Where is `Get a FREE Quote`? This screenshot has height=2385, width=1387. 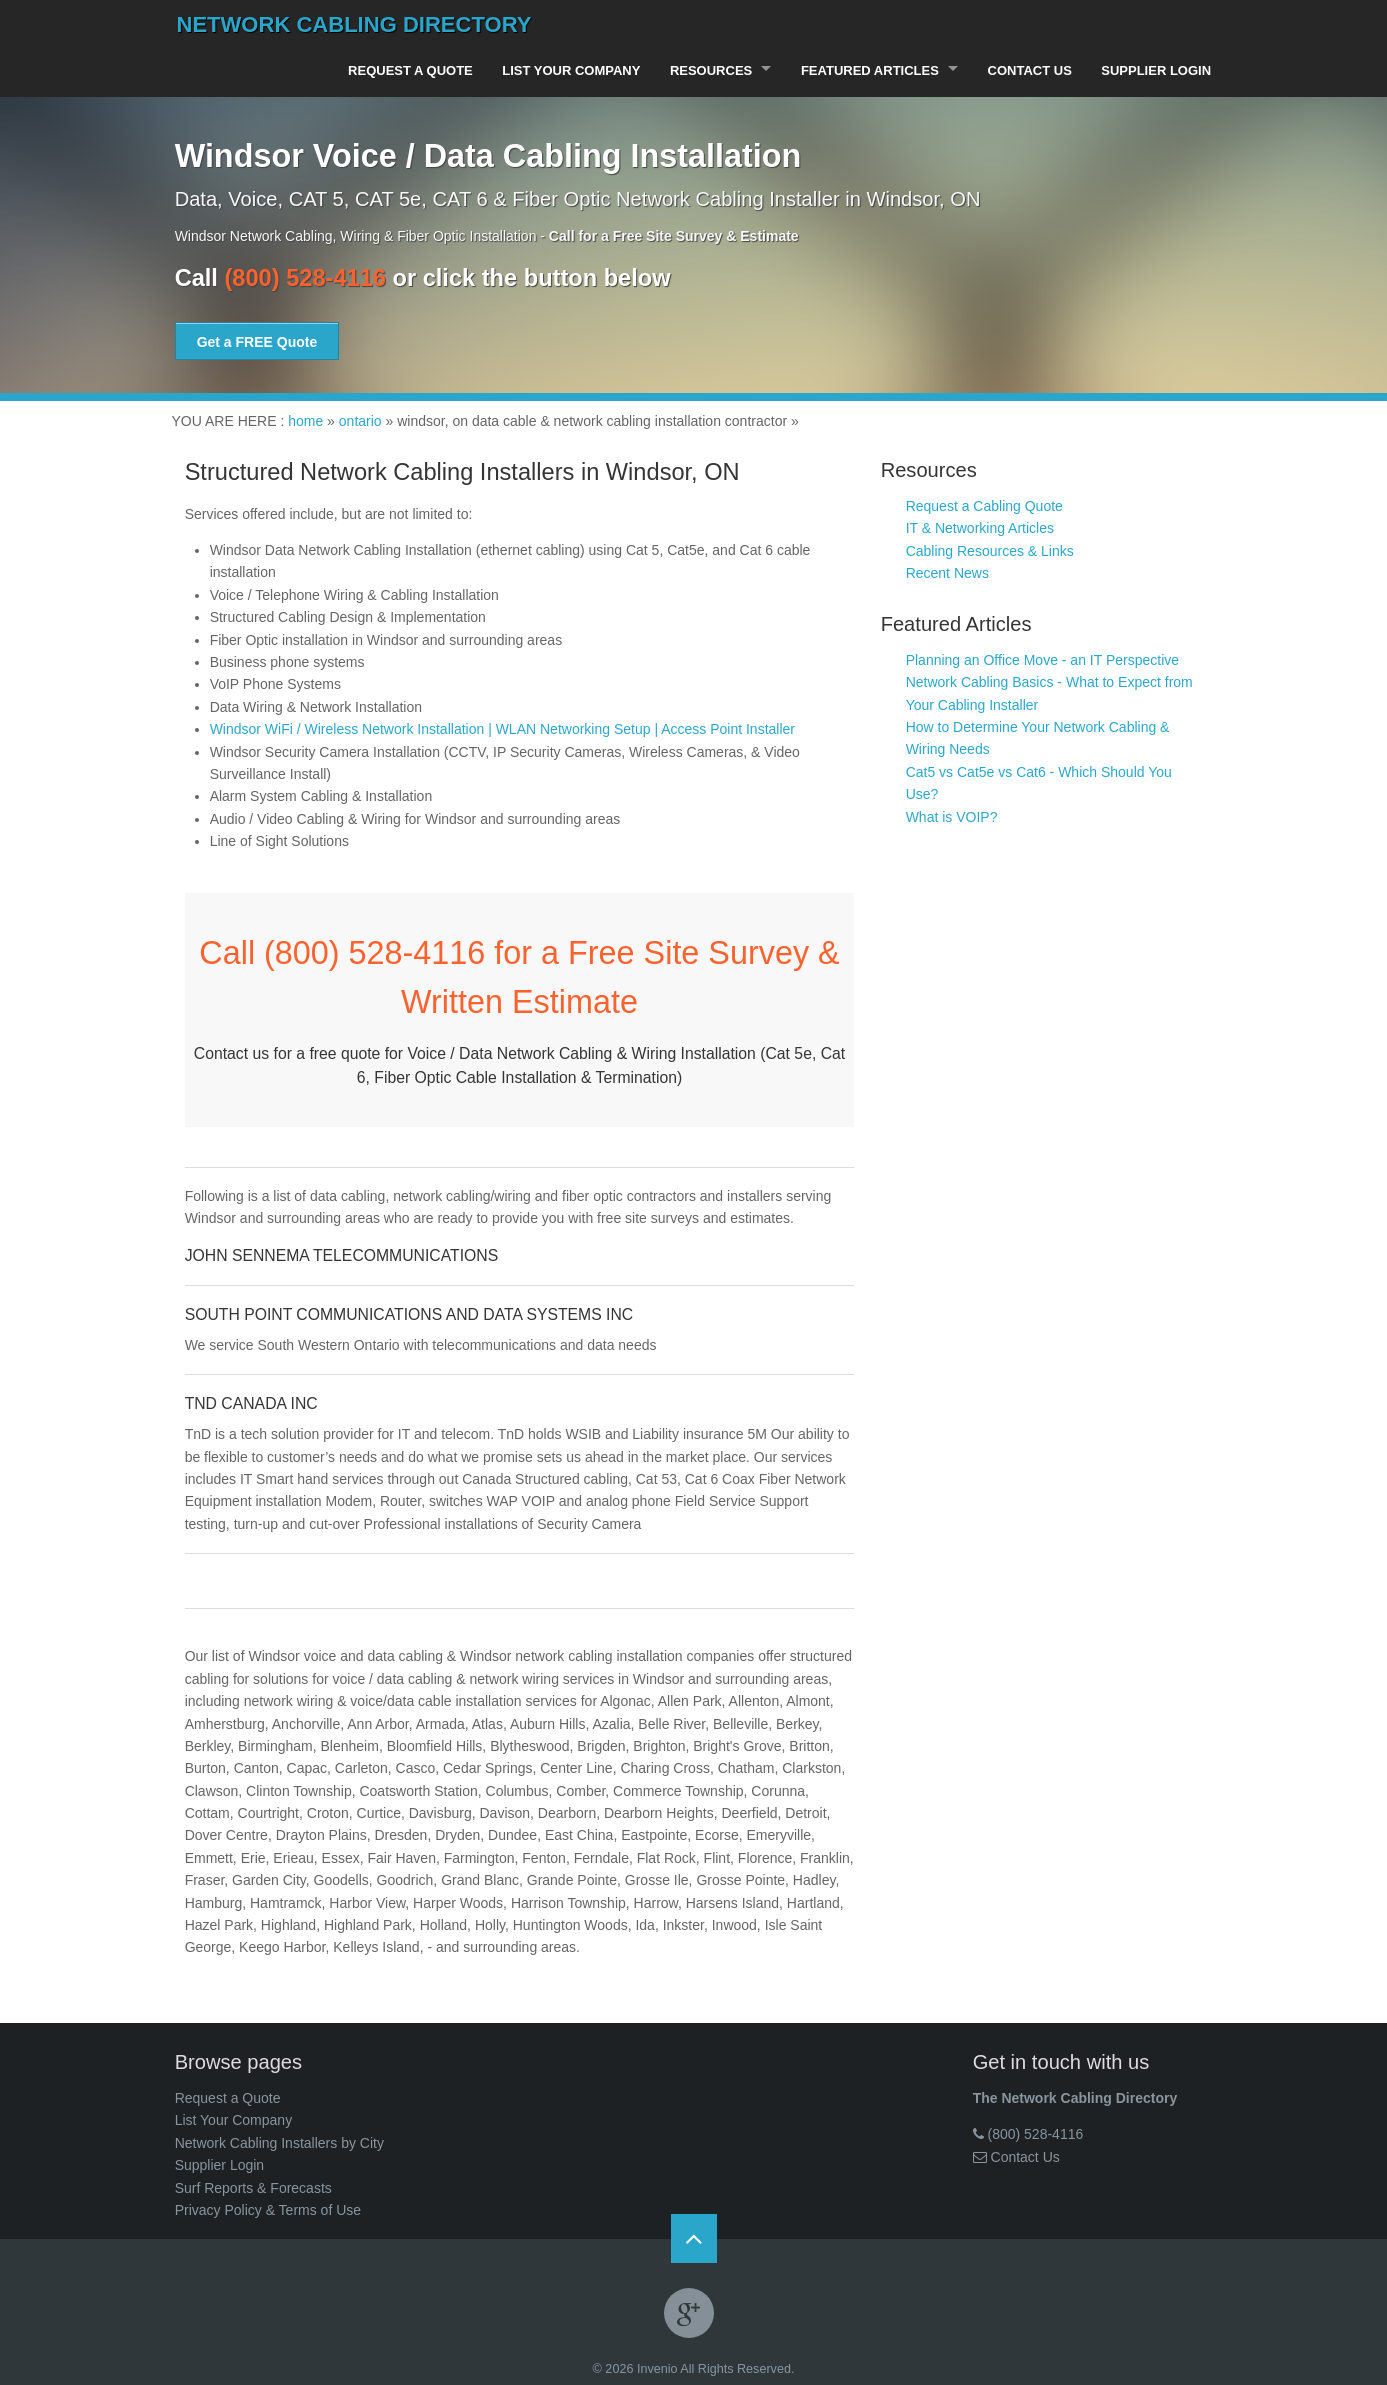
Get a FREE Quote is located at coordinates (257, 341).